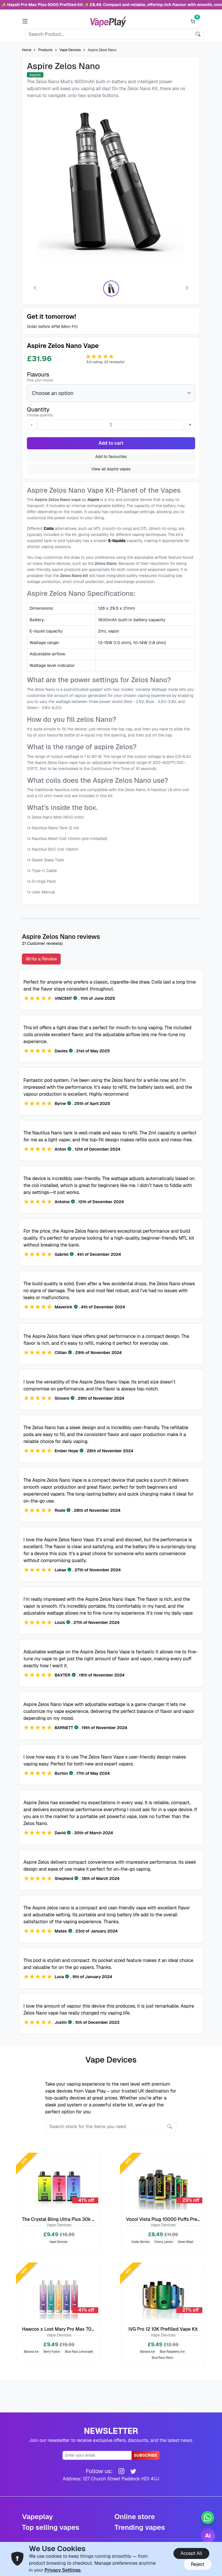  I want to click on Subscribe, so click(145, 2455).